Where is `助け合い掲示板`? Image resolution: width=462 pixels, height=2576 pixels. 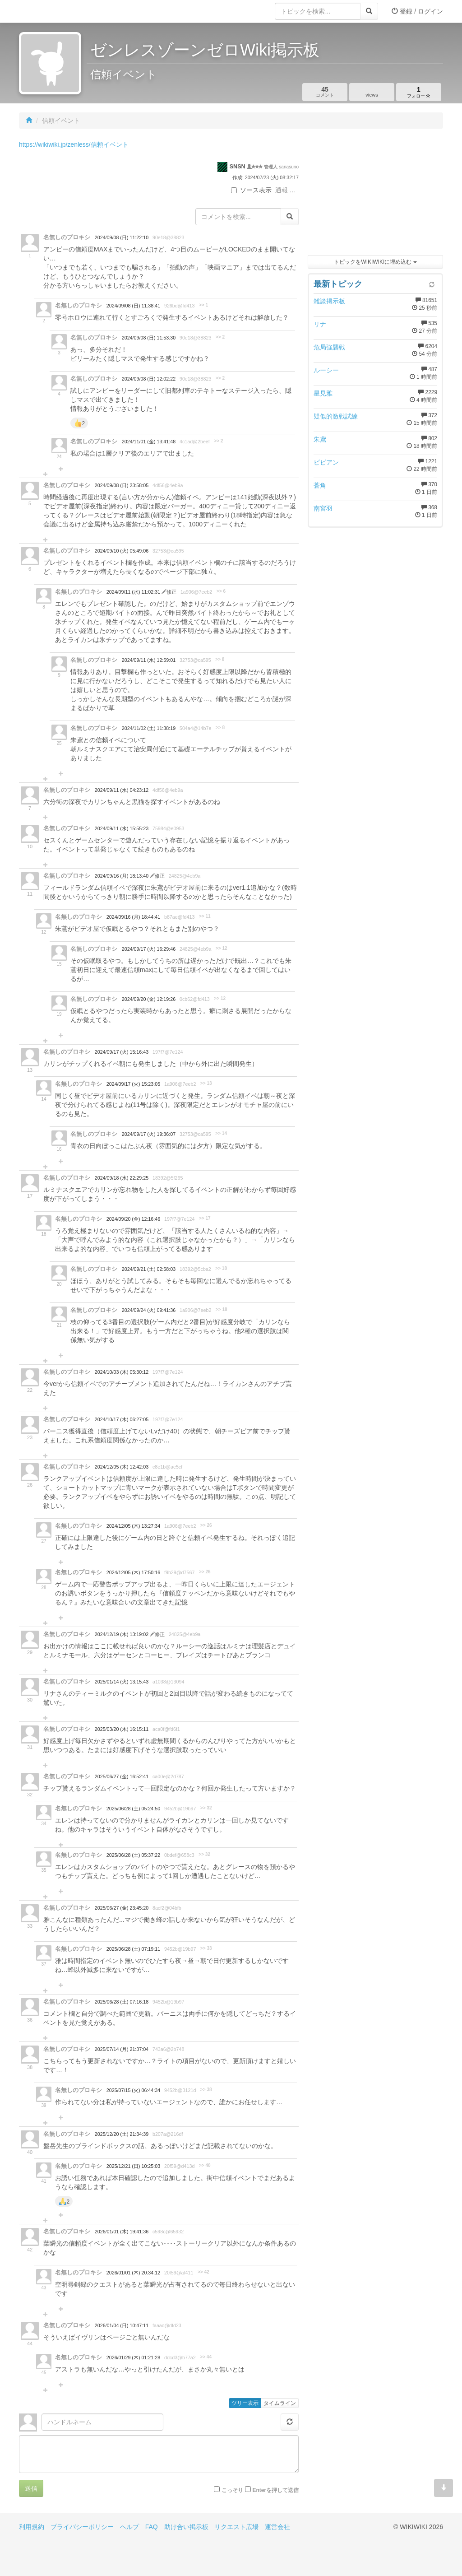
助け合い掲示板 is located at coordinates (186, 2526).